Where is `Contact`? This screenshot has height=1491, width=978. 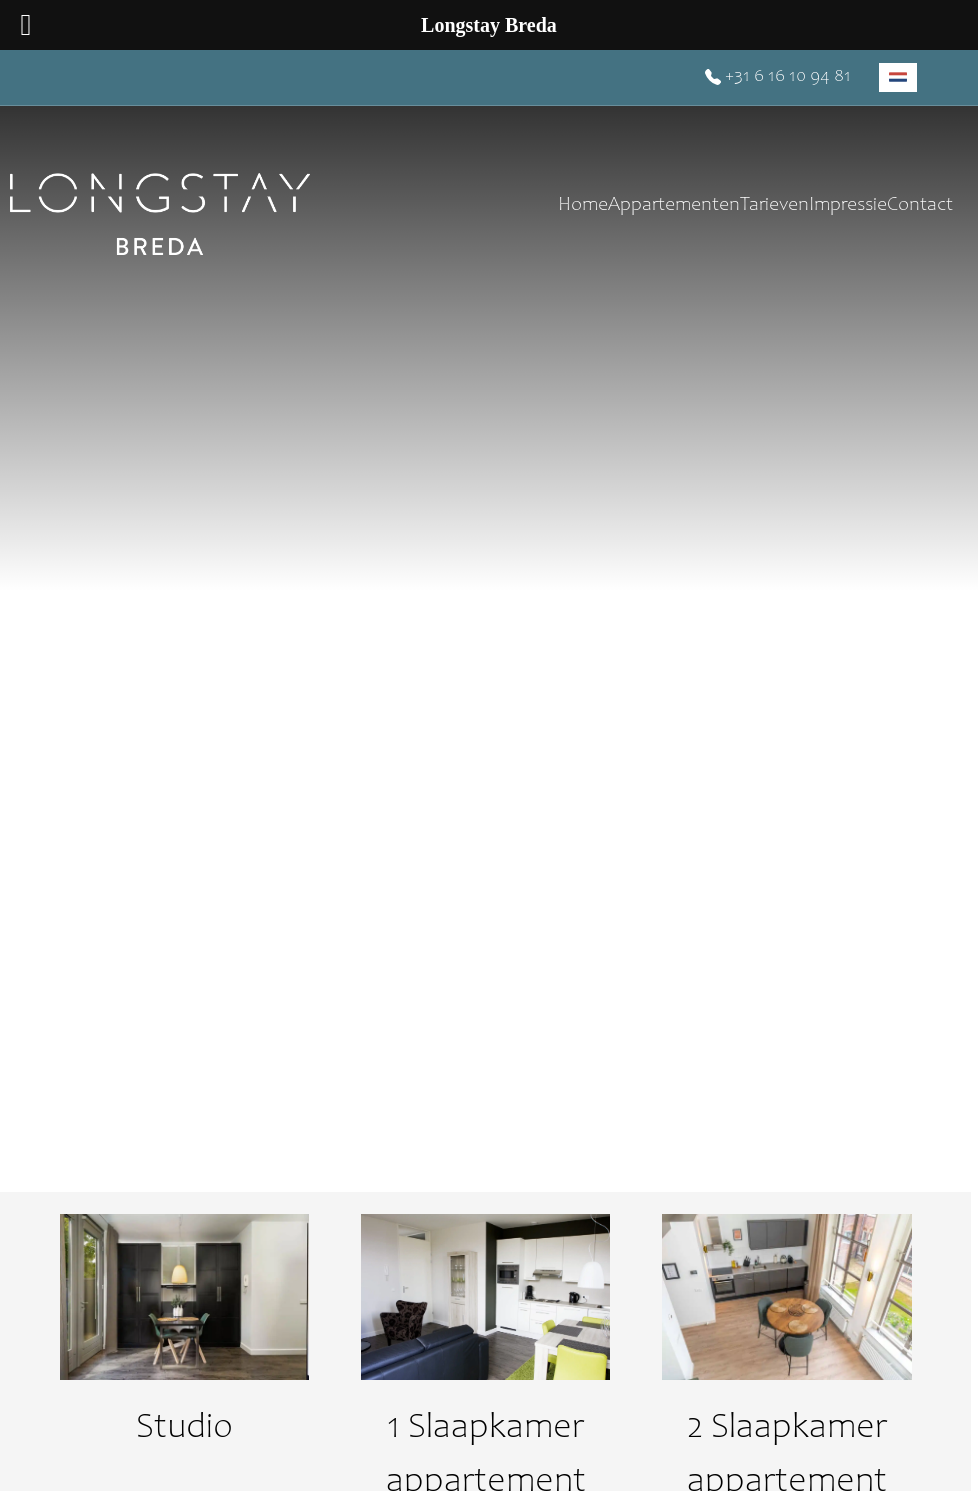 Contact is located at coordinates (920, 206).